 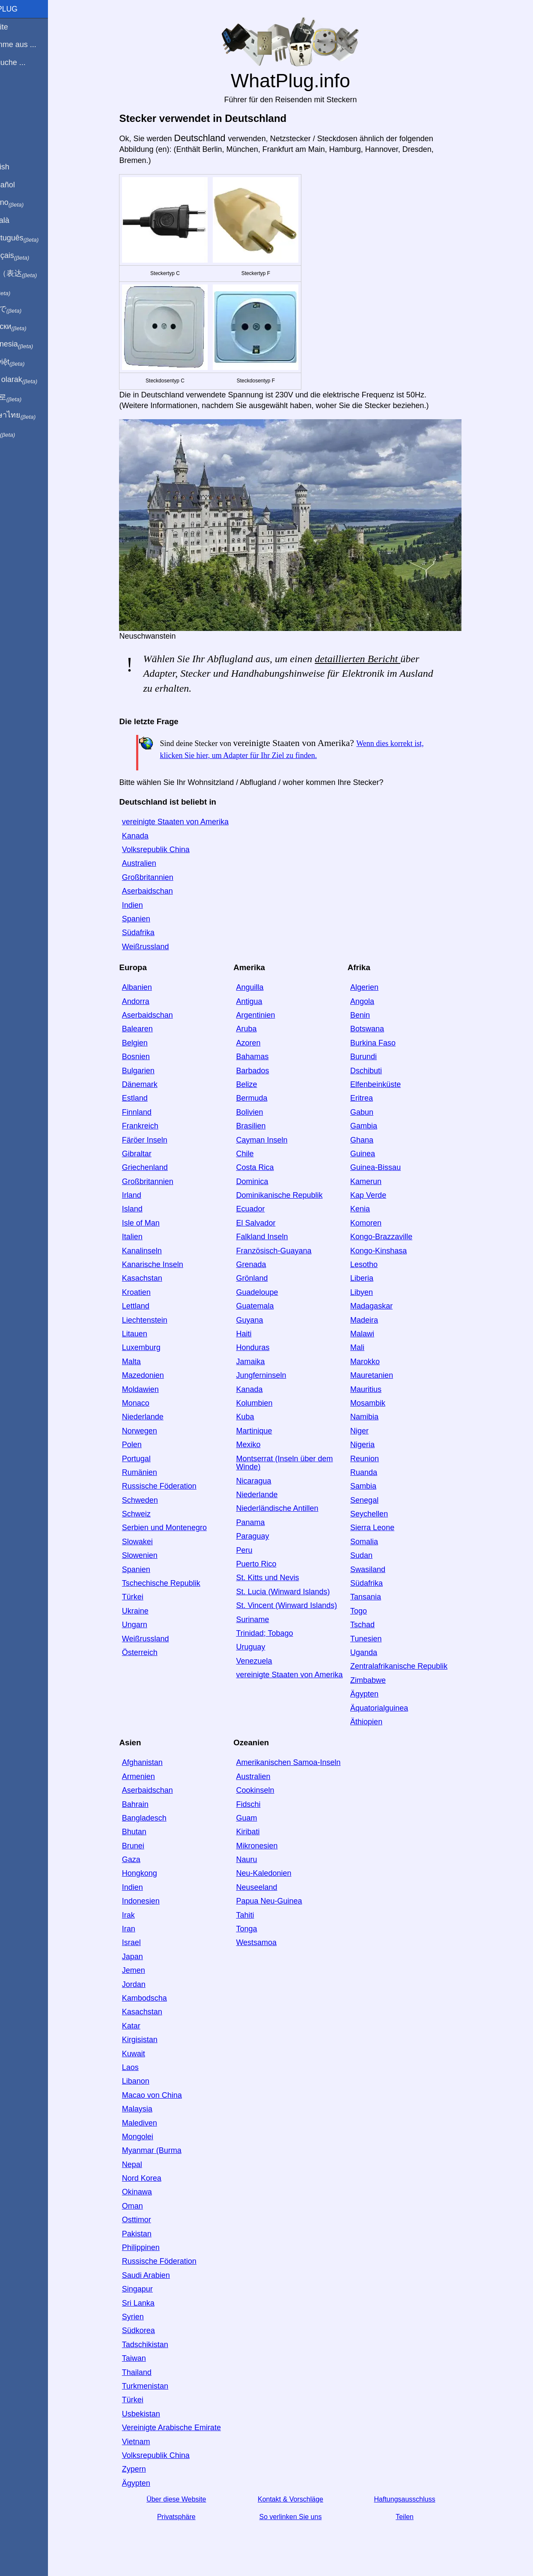 I want to click on Portugal, so click(x=151, y=1458).